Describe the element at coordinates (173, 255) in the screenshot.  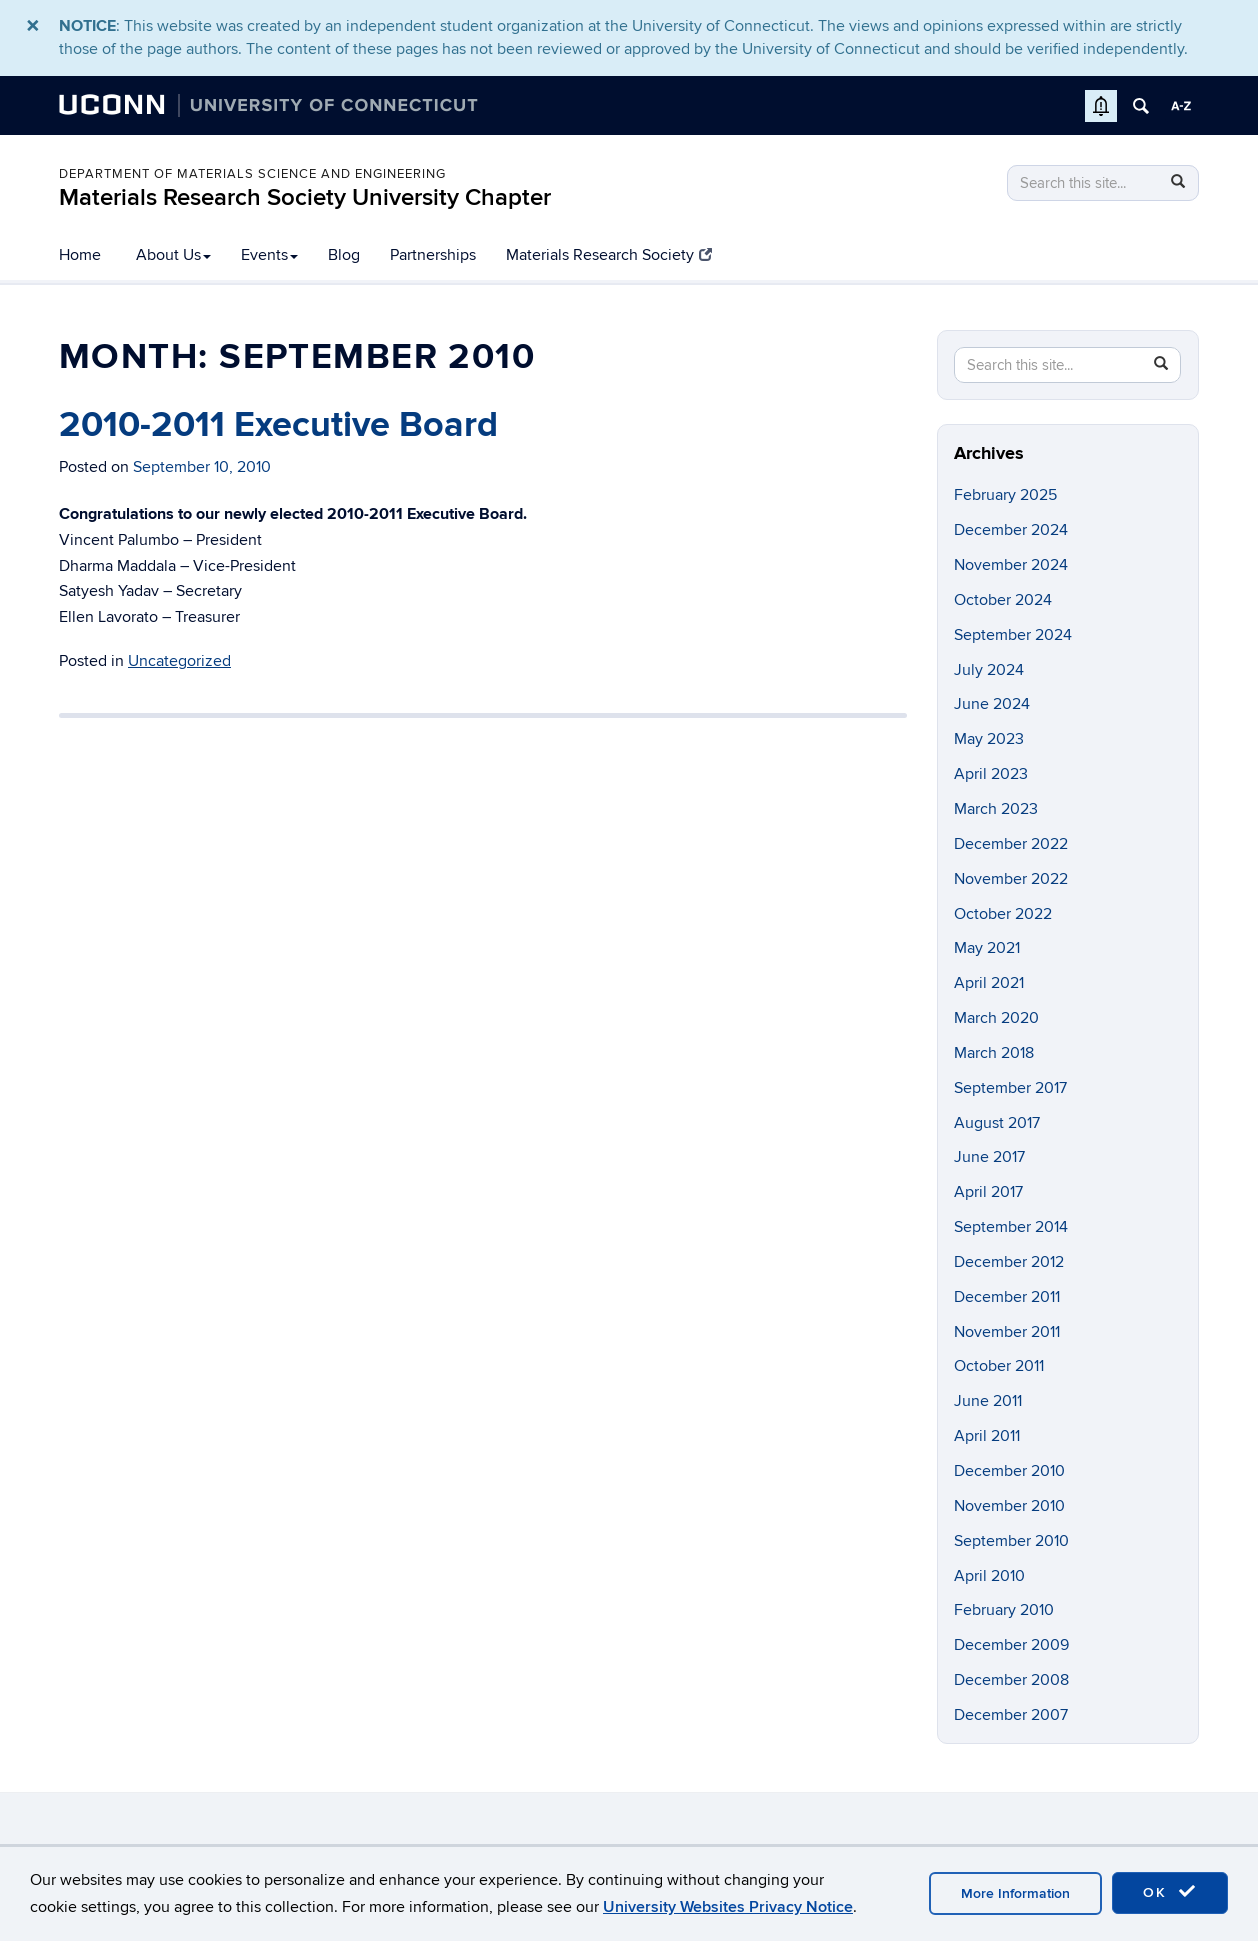
I see `About Us` at that location.